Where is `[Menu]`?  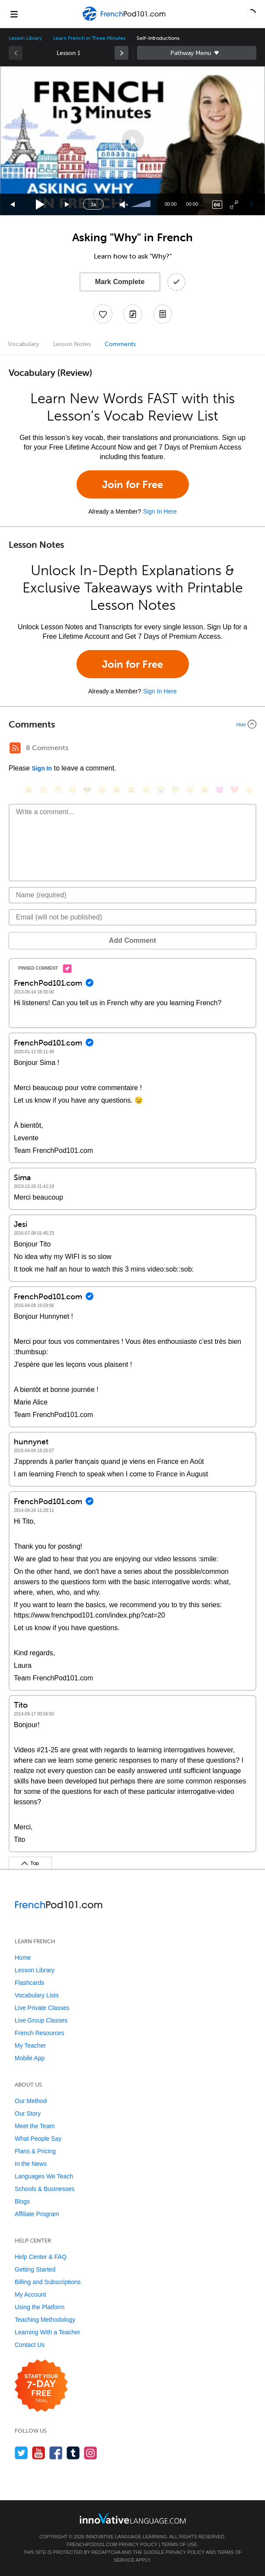 [Menu] is located at coordinates (14, 14).